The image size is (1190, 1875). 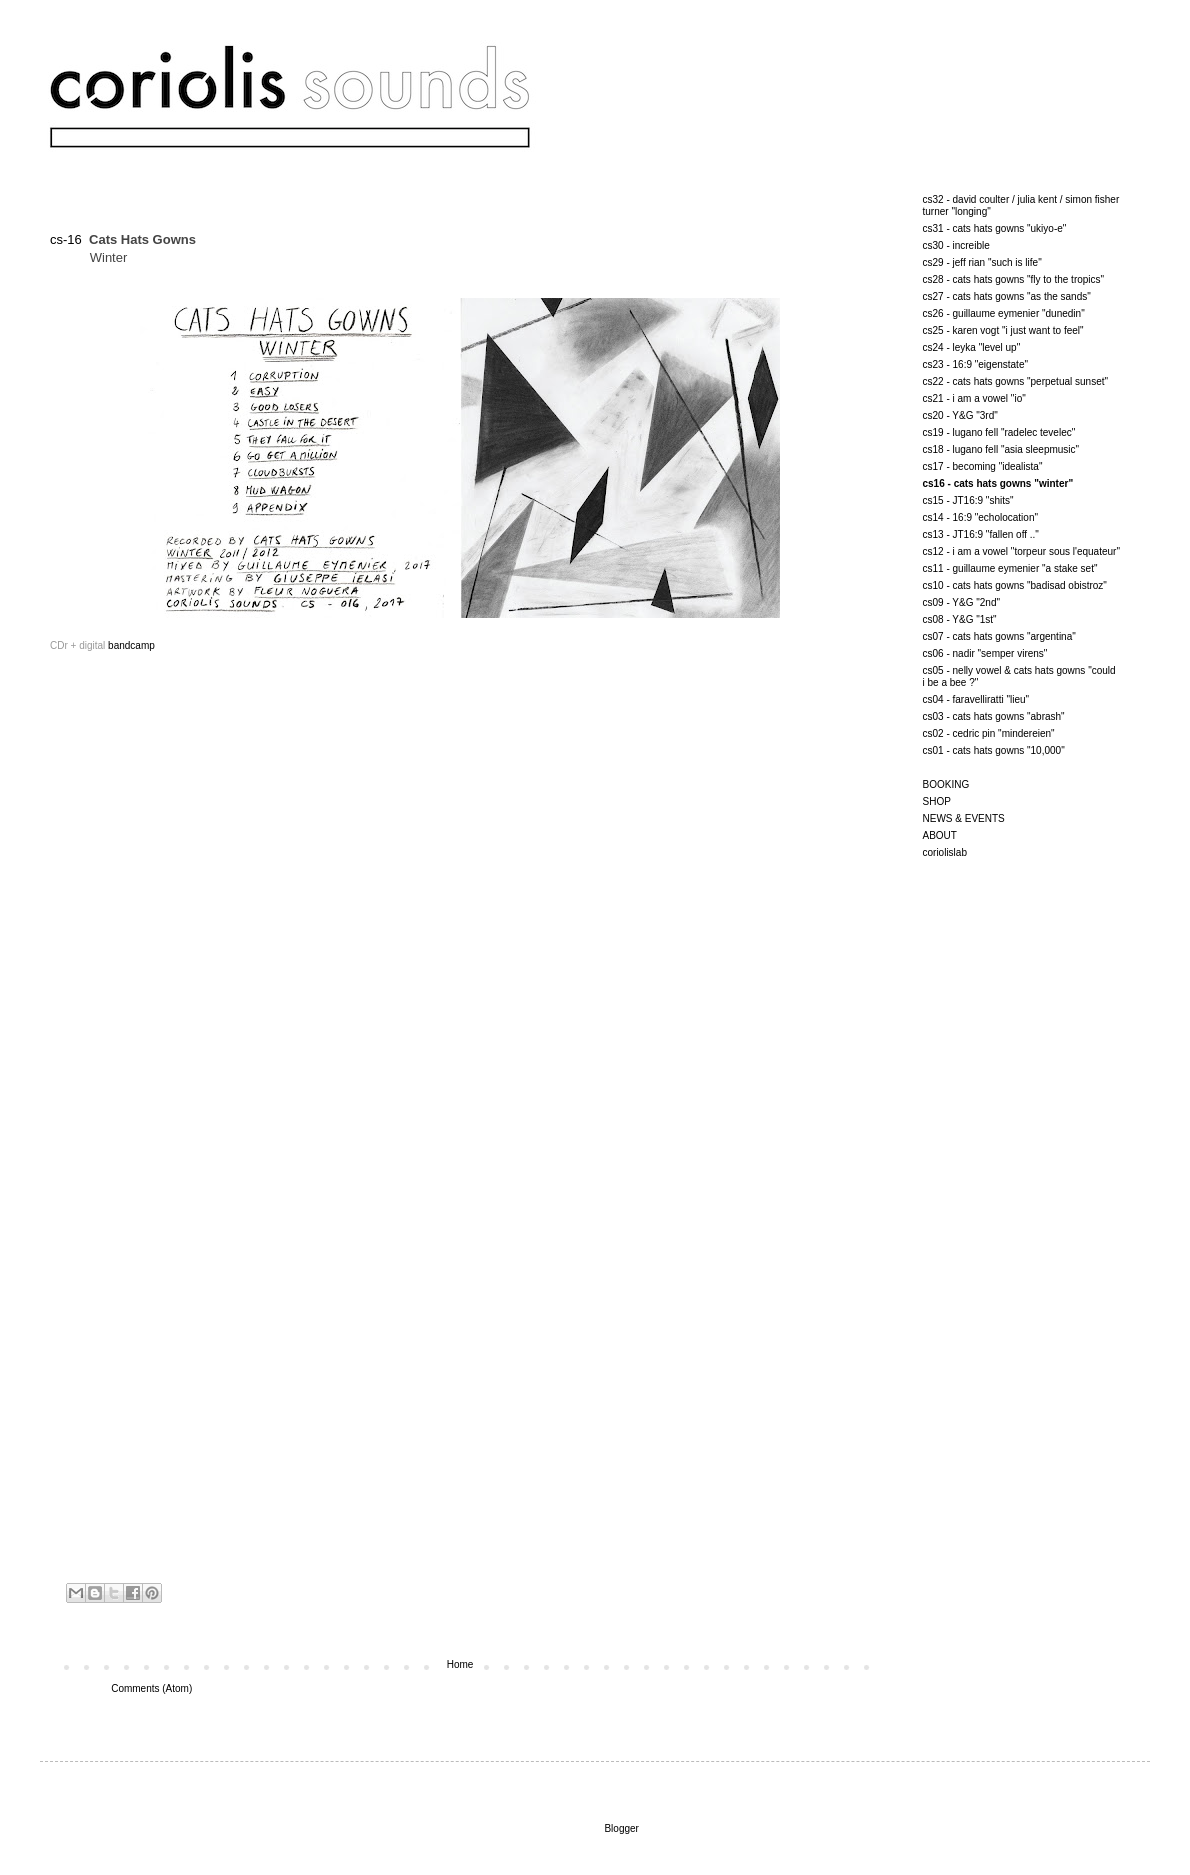 What do you see at coordinates (151, 1688) in the screenshot?
I see `Comments (Atom)` at bounding box center [151, 1688].